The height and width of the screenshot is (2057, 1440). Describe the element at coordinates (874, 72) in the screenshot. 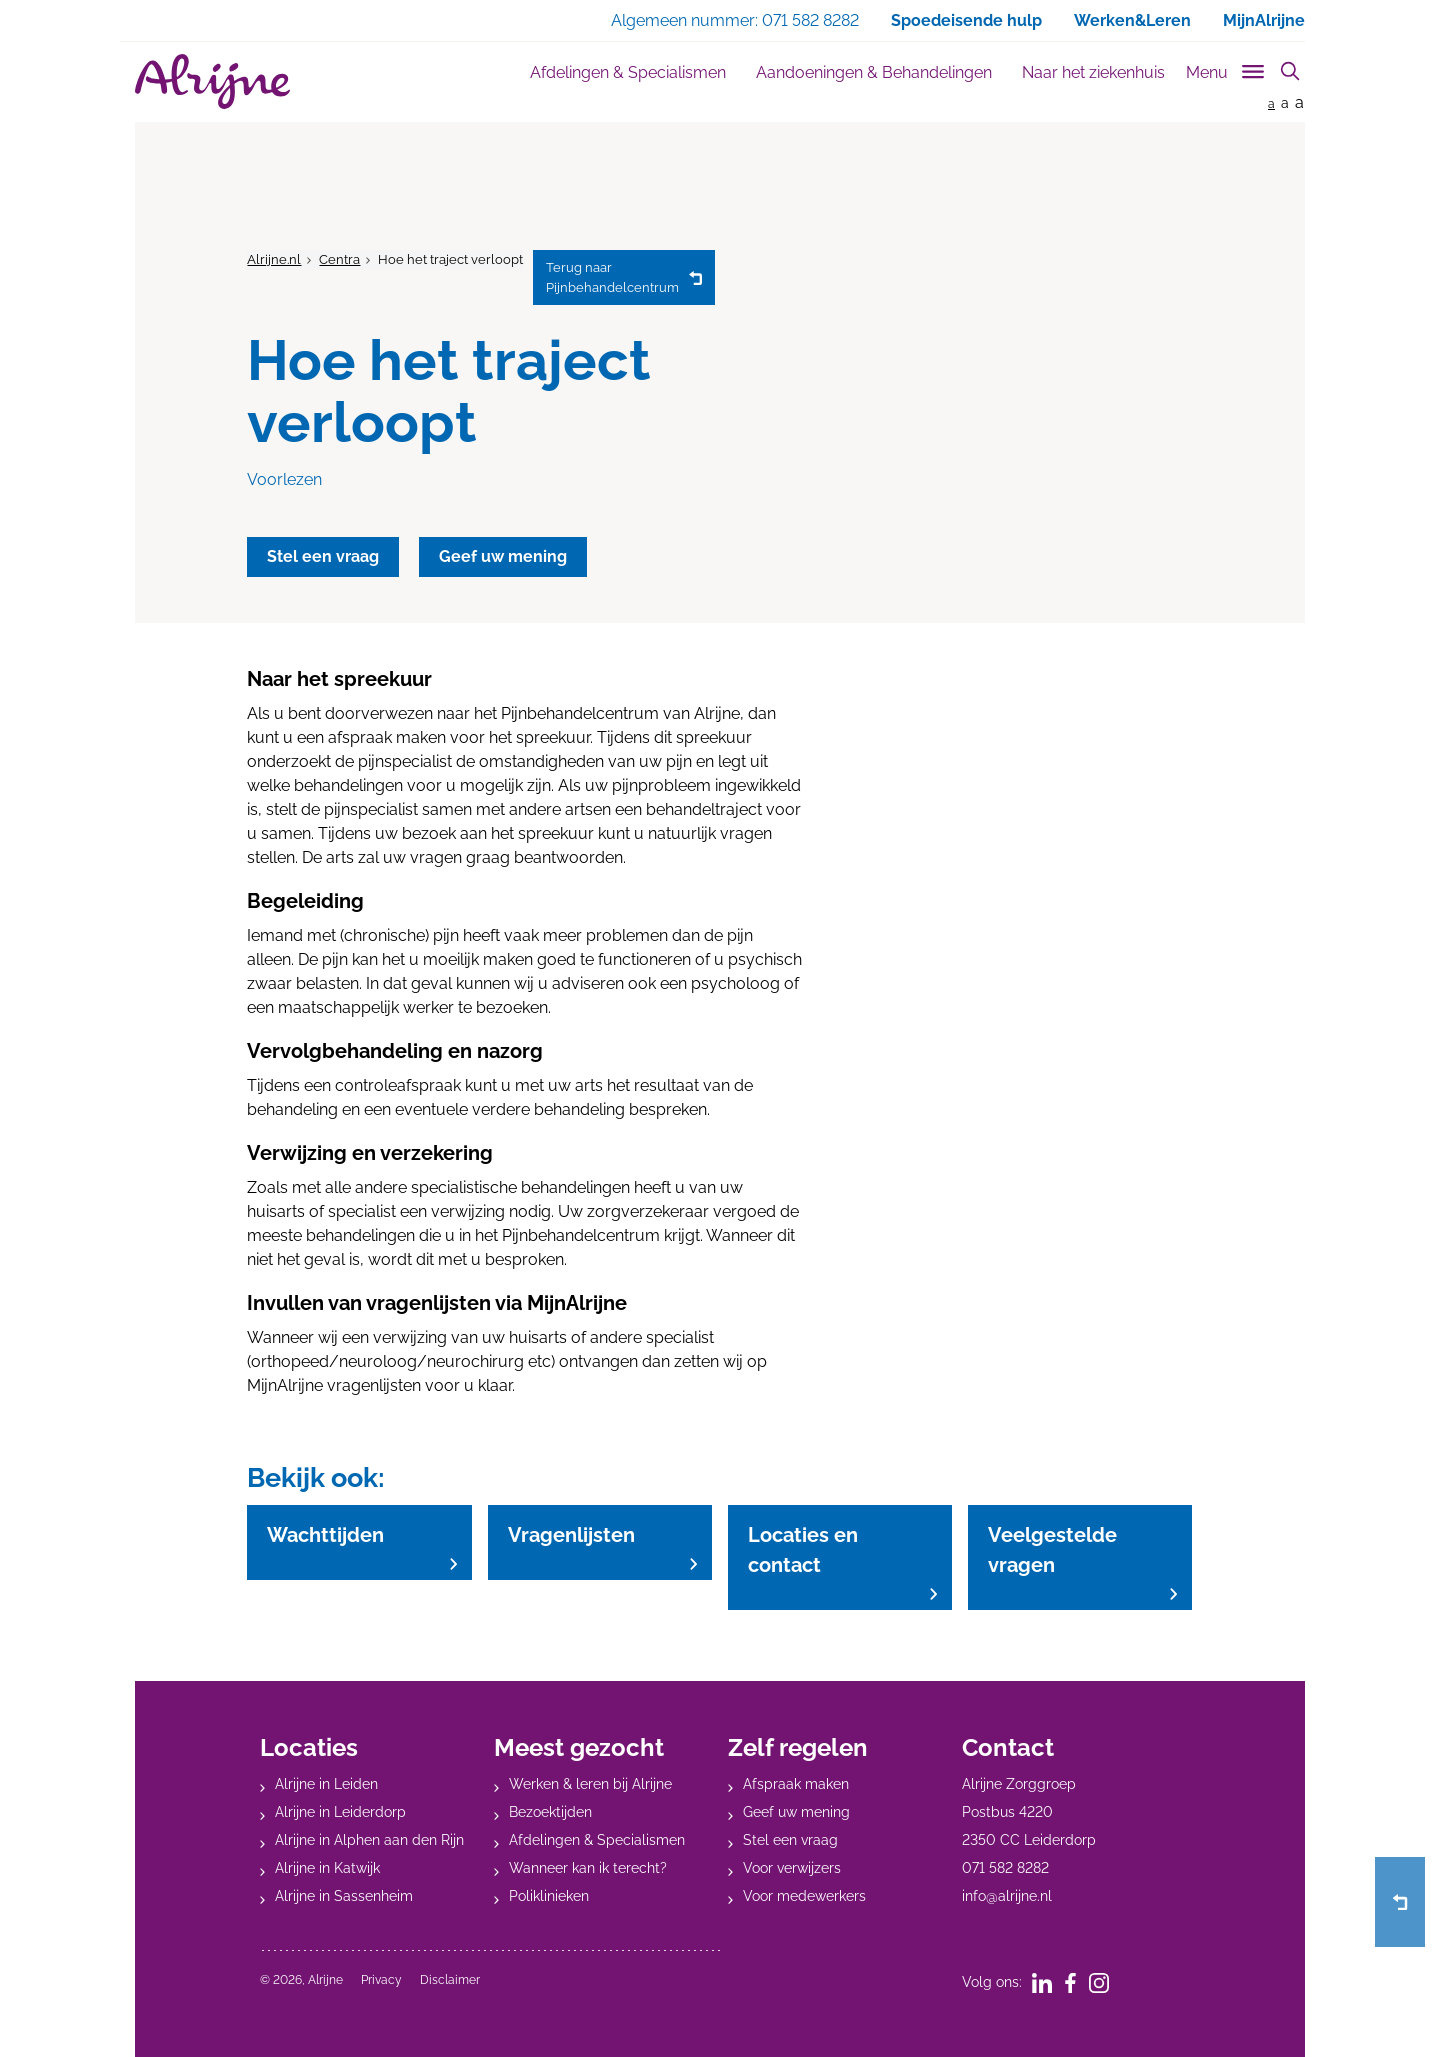

I see `Aandoeningen & Behandelingen` at that location.